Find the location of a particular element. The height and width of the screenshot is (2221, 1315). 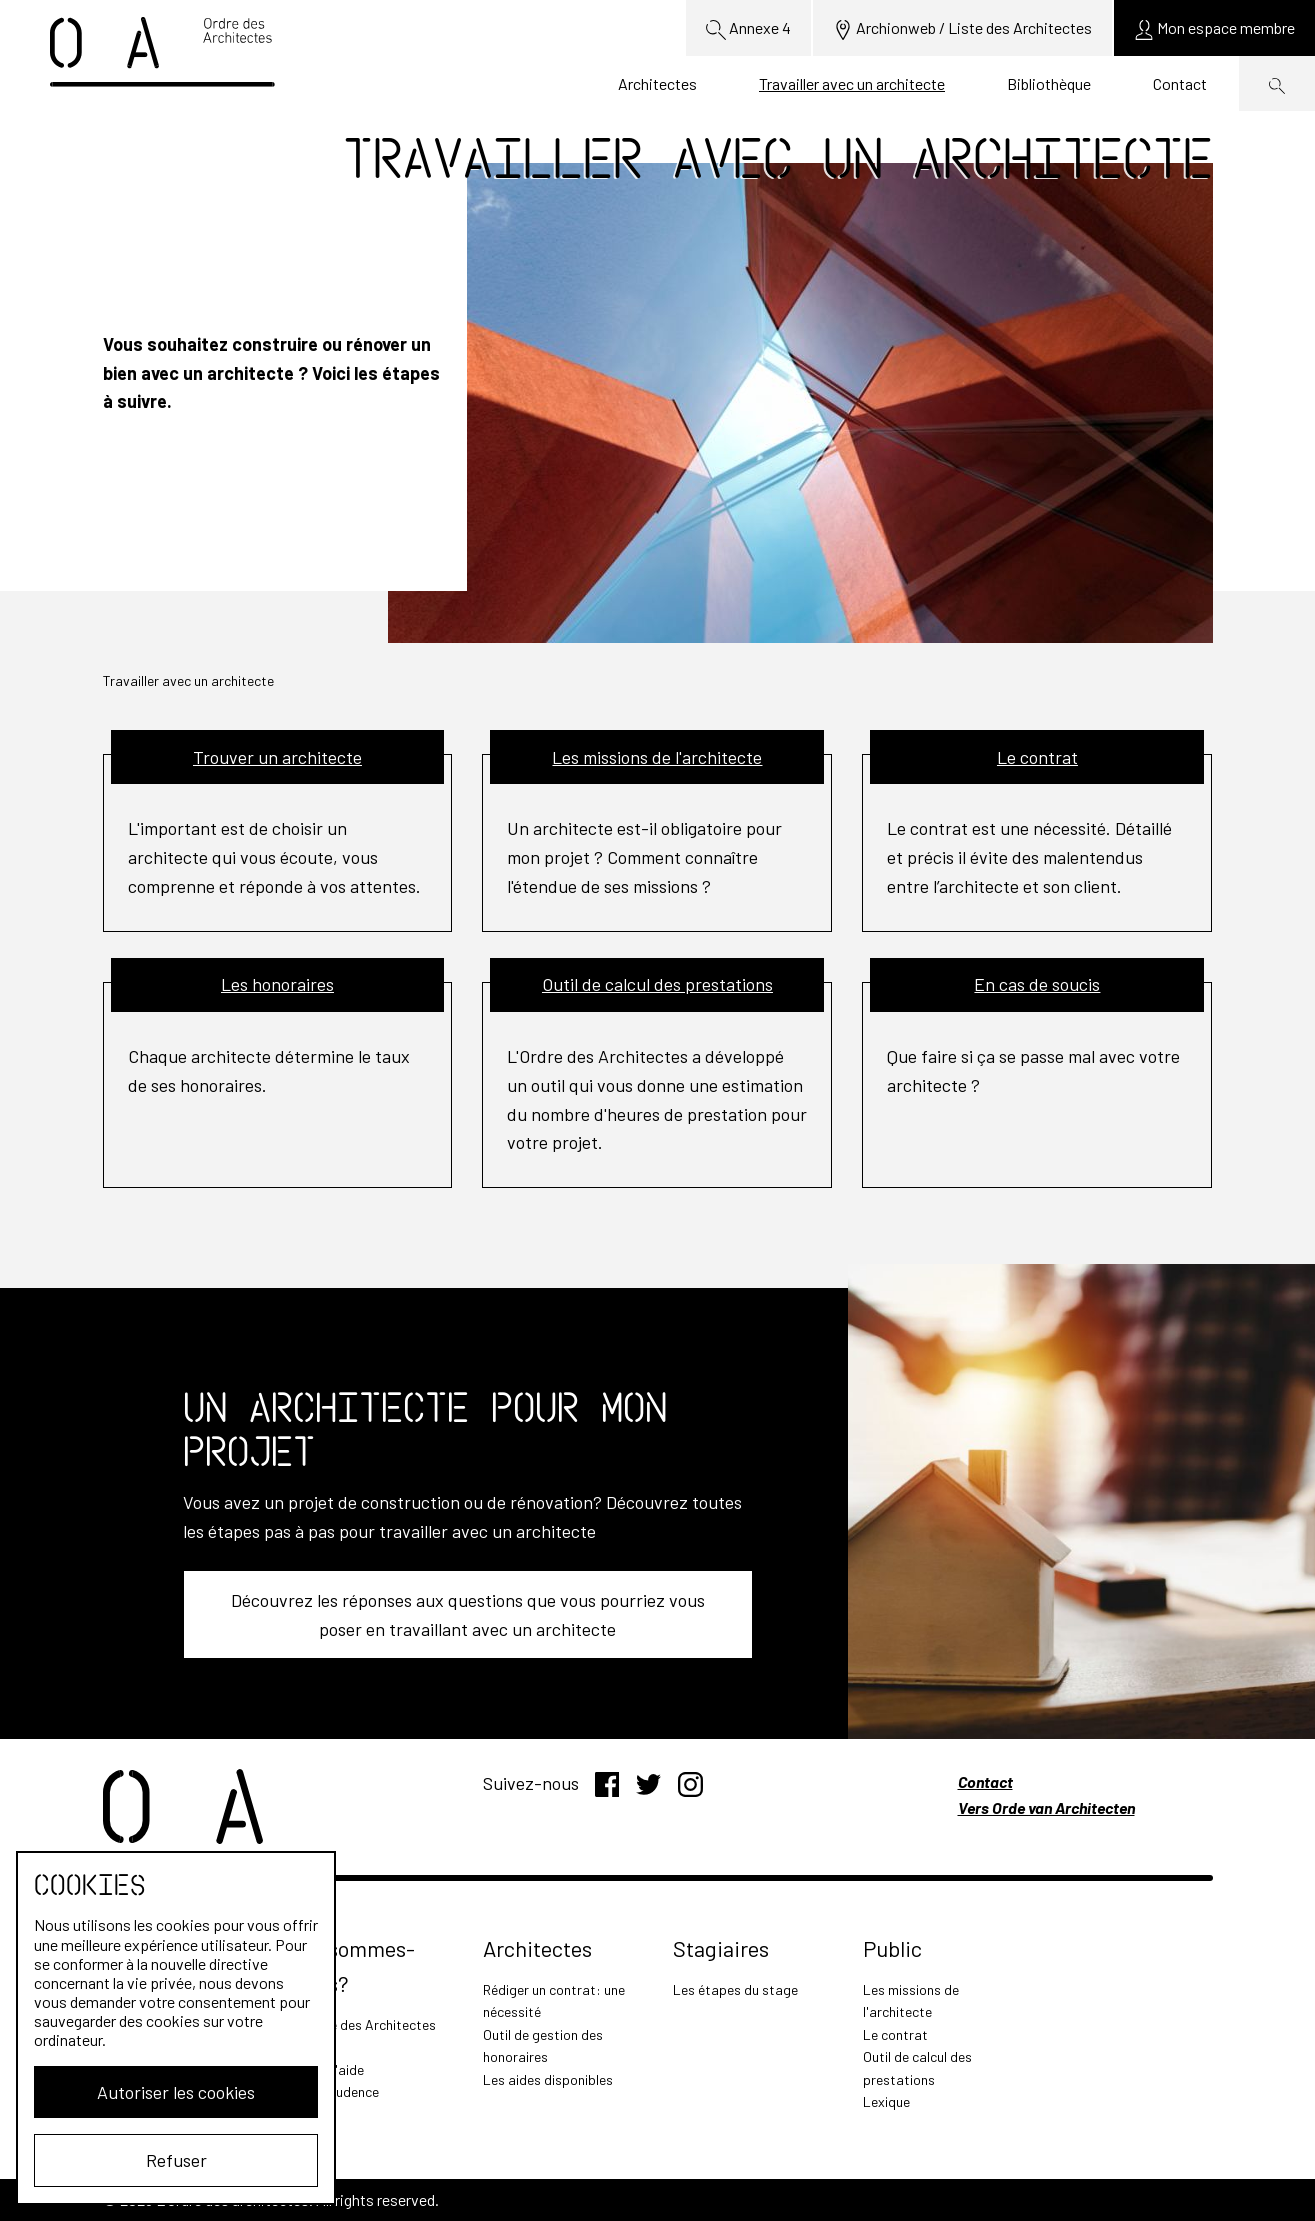

Vers Orde van Architecten is located at coordinates (1046, 1807).